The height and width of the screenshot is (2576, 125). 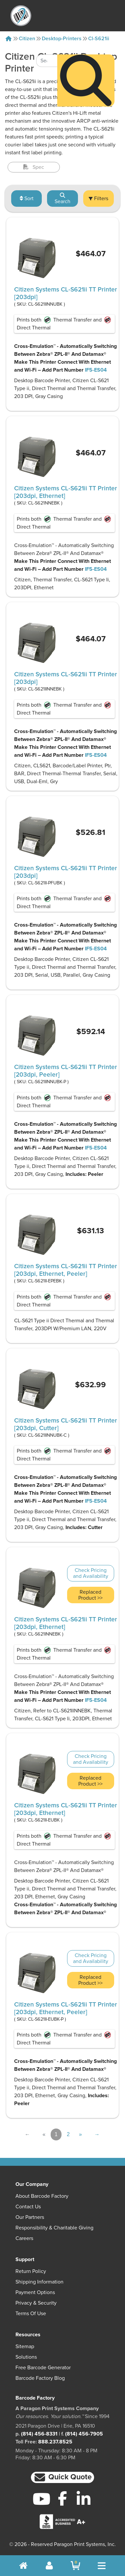 What do you see at coordinates (62, 2477) in the screenshot?
I see `[button]` at bounding box center [62, 2477].